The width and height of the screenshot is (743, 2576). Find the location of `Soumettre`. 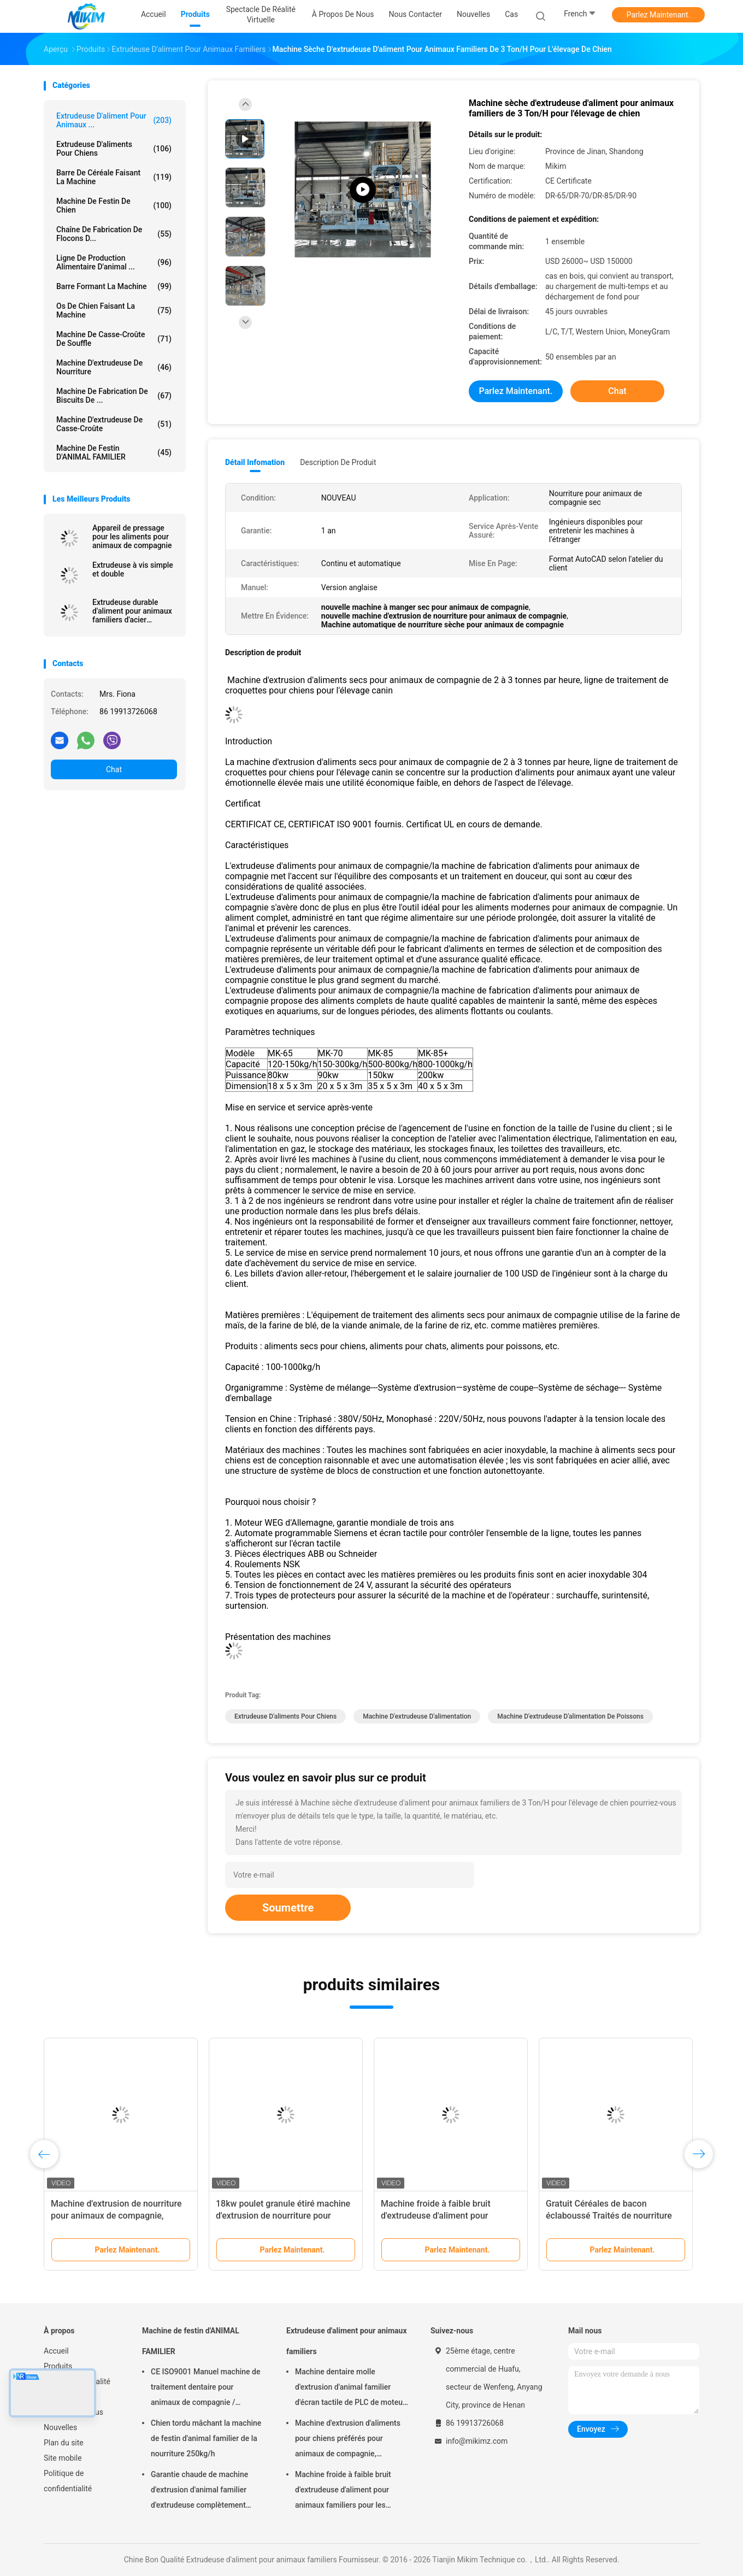

Soumettre is located at coordinates (288, 1907).